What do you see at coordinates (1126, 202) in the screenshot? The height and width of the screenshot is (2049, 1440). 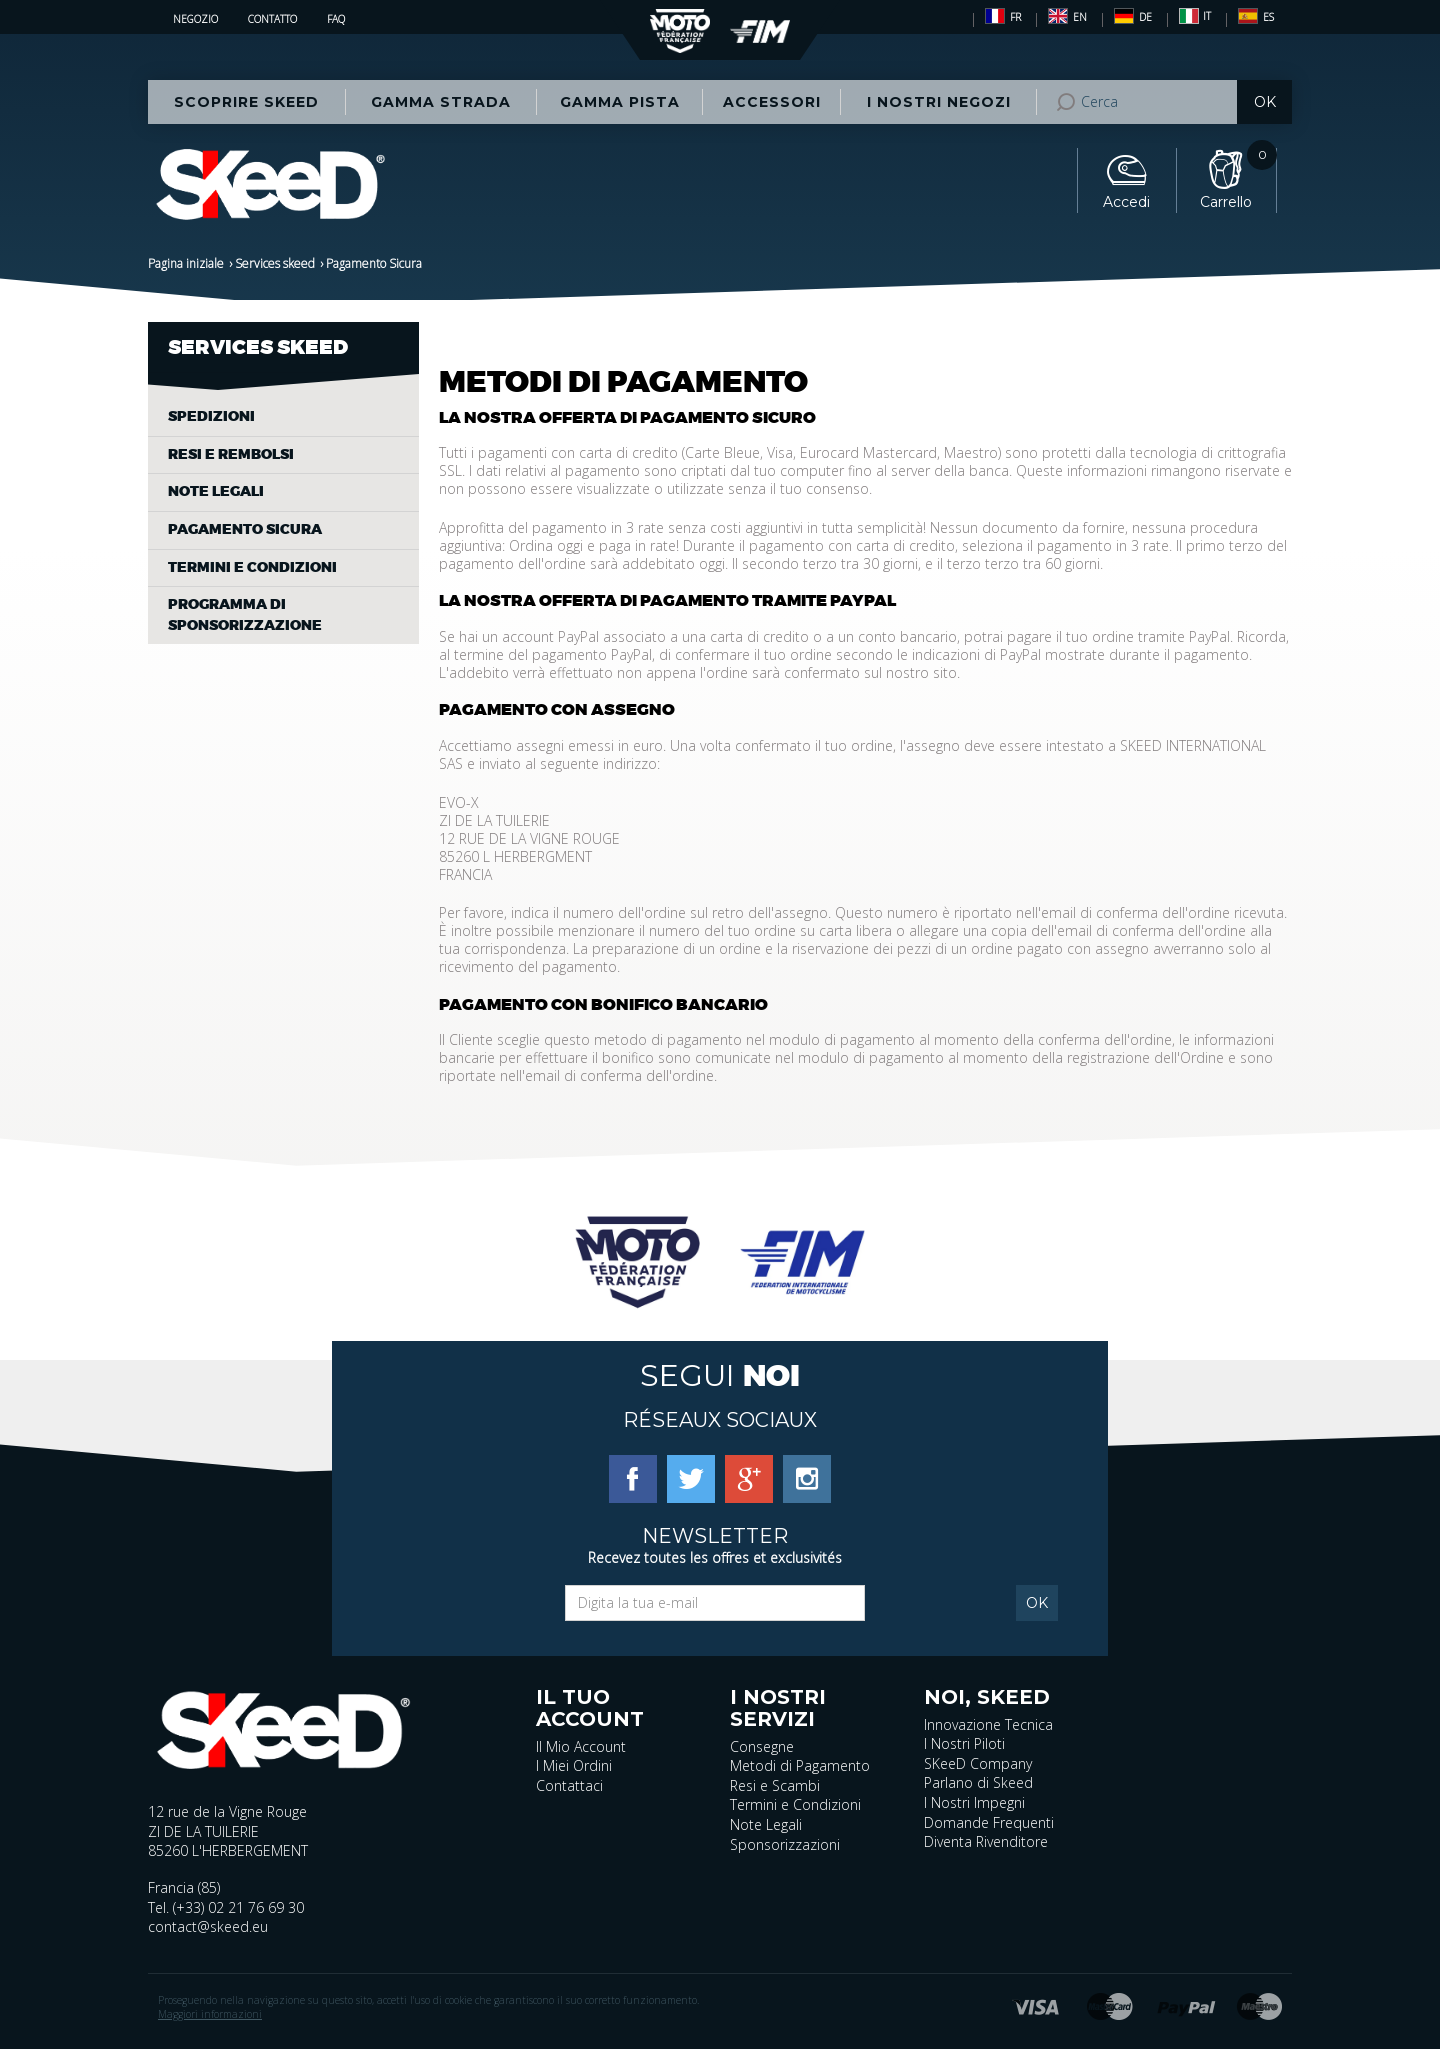 I see `Accedi` at bounding box center [1126, 202].